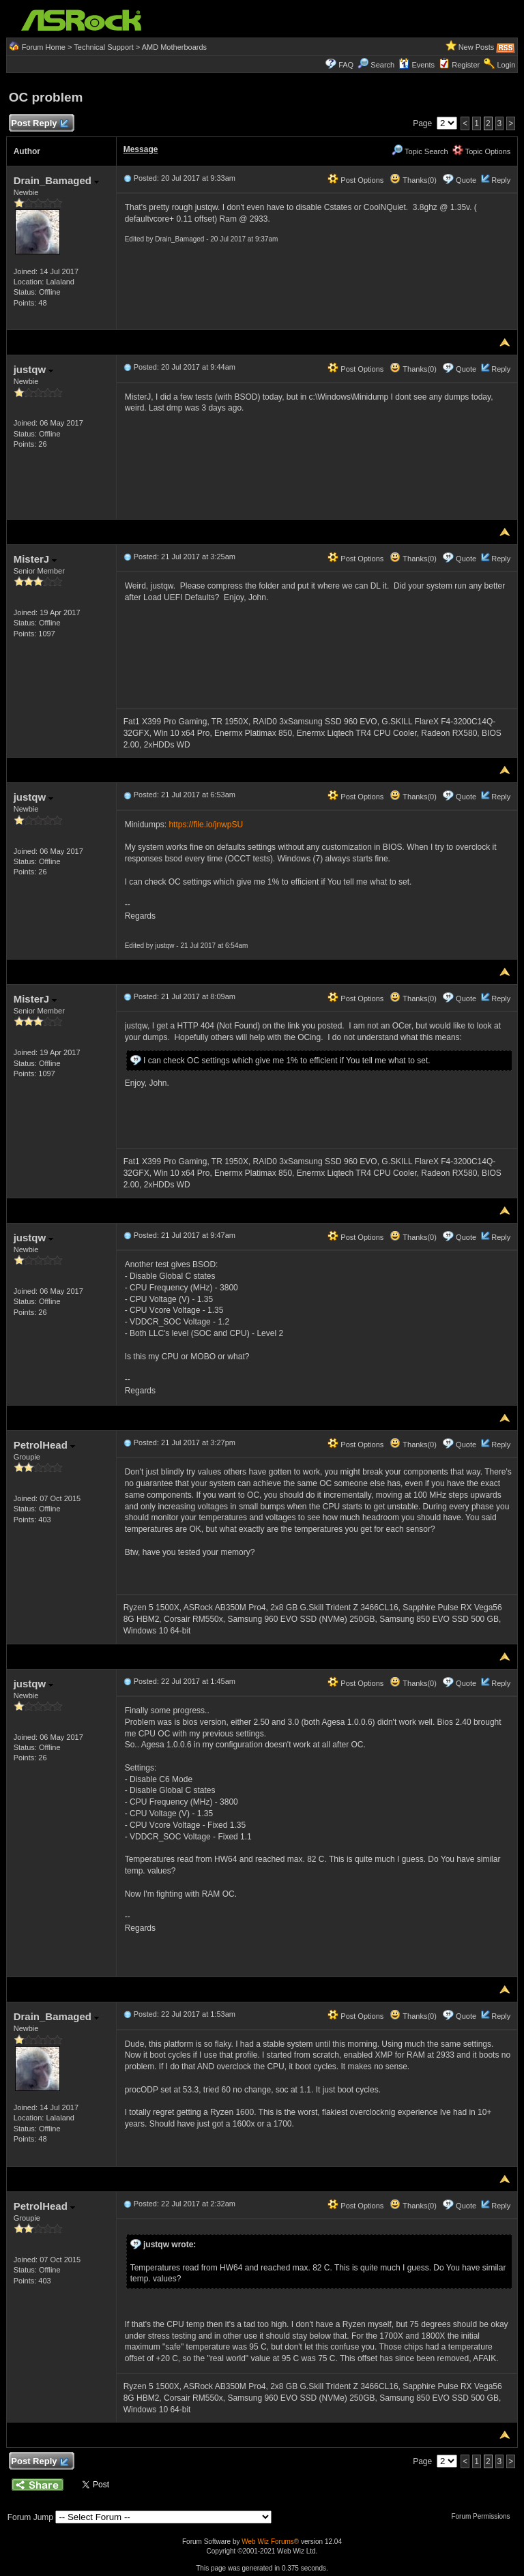 This screenshot has height=2576, width=524. I want to click on Post Options, so click(355, 180).